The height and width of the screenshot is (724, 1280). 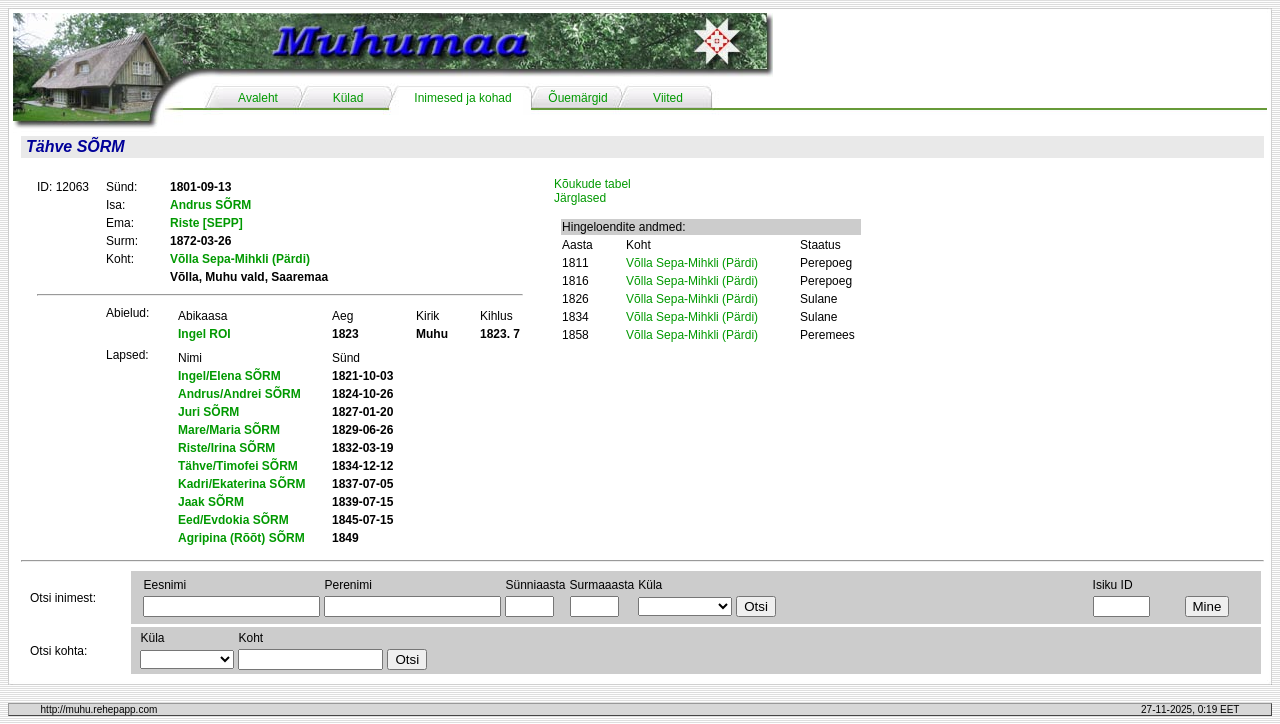 What do you see at coordinates (462, 98) in the screenshot?
I see `Inimesed ja kohad` at bounding box center [462, 98].